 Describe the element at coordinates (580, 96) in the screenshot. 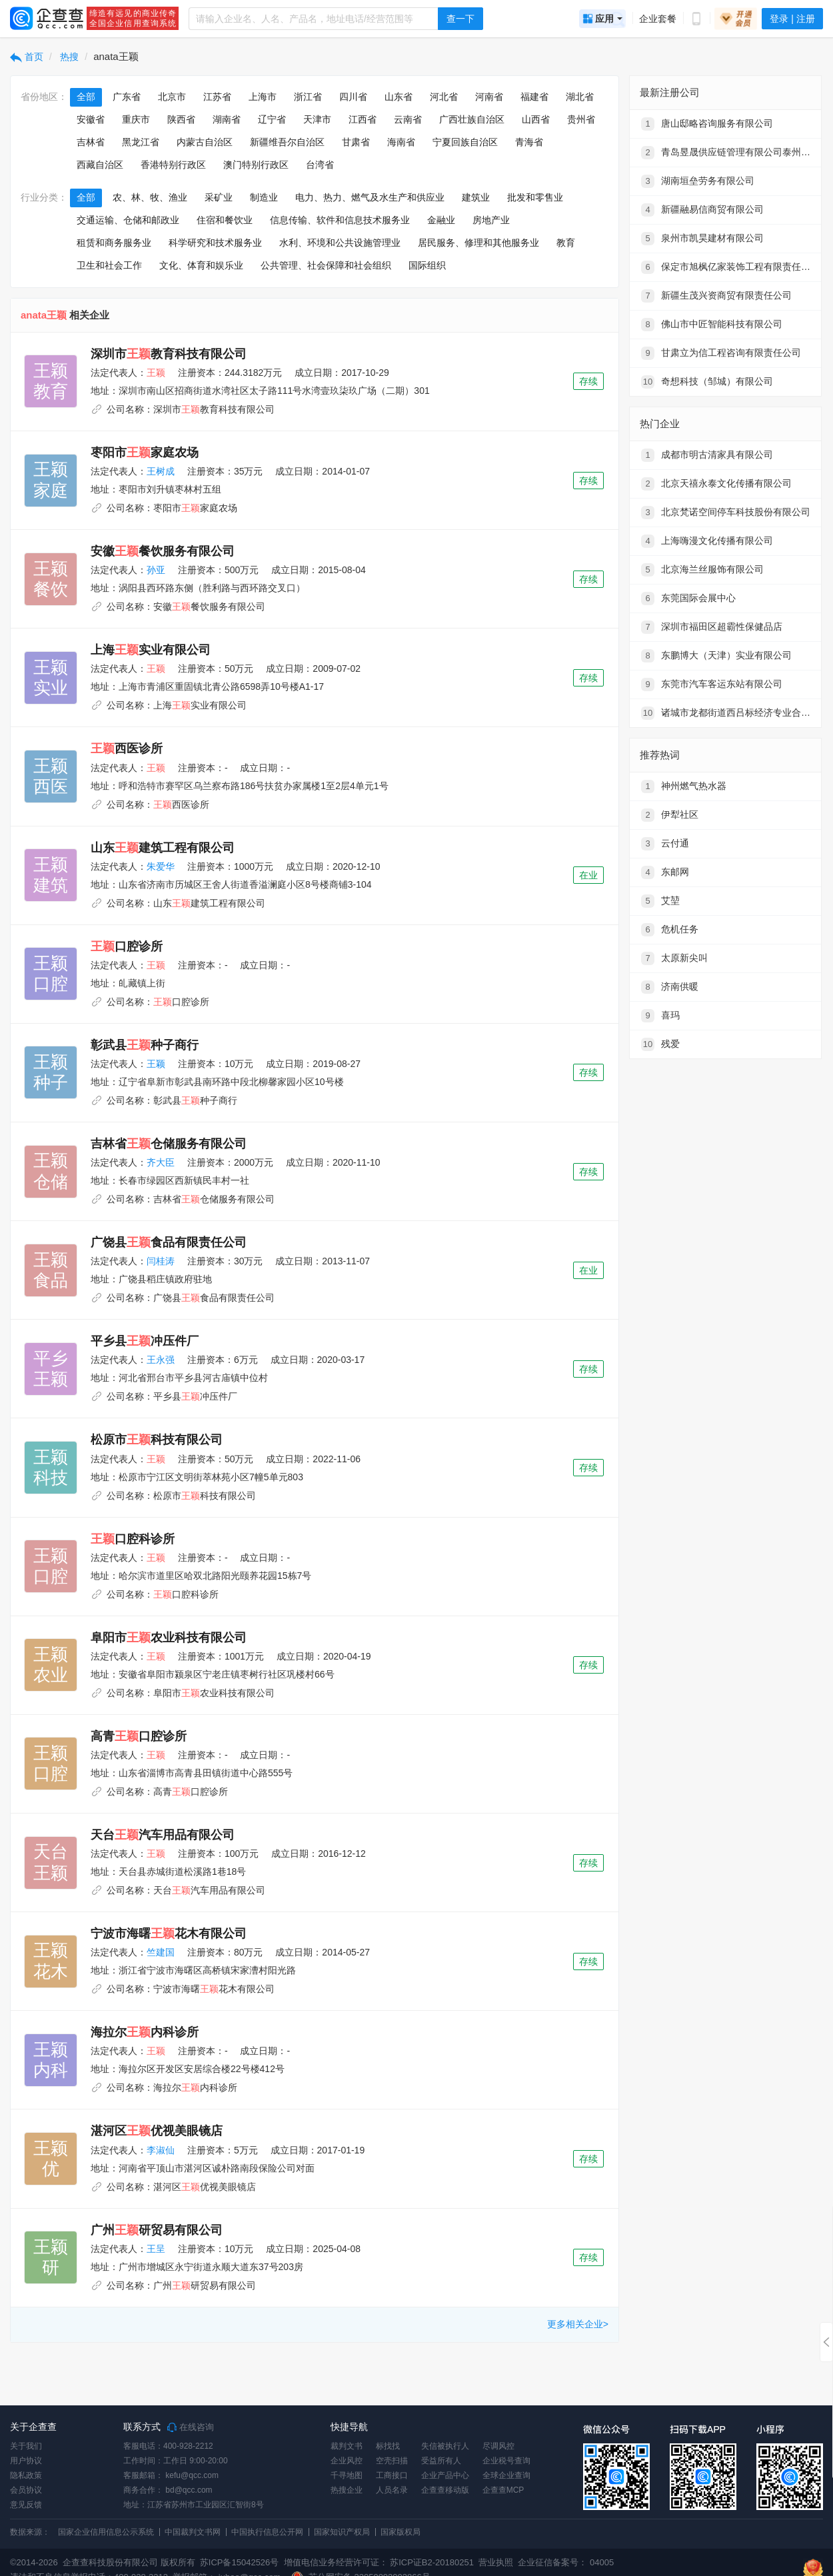

I see `湖北省` at that location.